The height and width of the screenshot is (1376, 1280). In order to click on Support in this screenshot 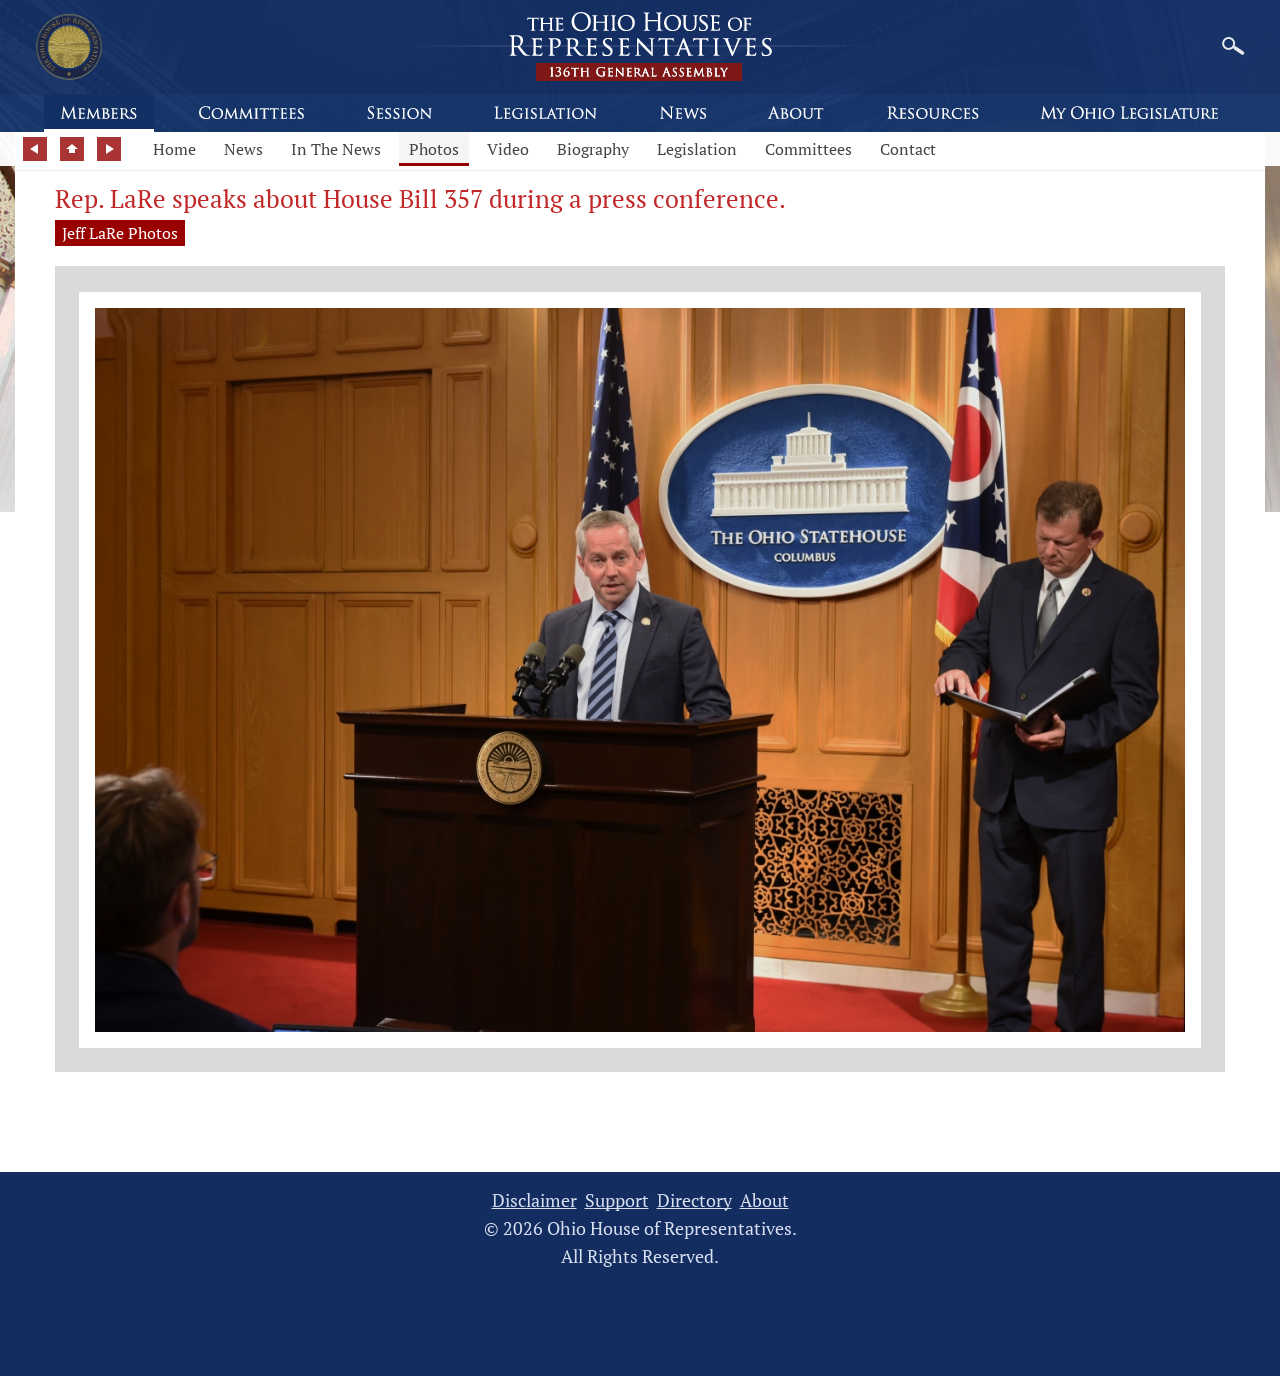, I will do `click(617, 1200)`.